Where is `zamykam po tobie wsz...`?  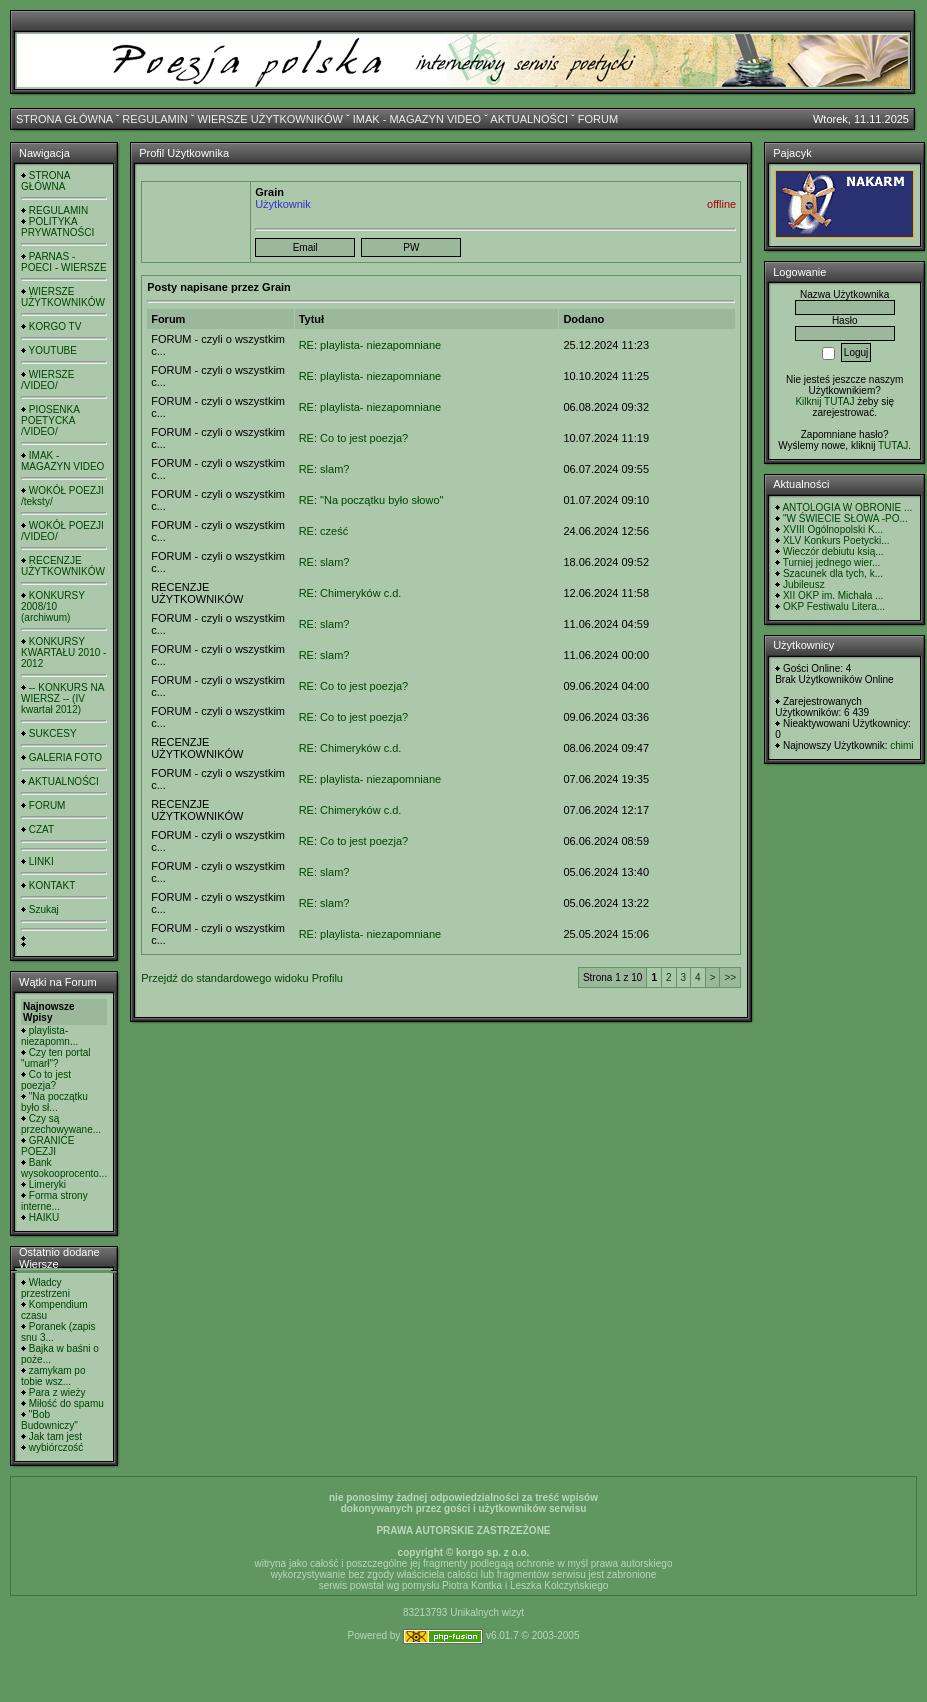 zamykam po tobie wsz... is located at coordinates (53, 1376).